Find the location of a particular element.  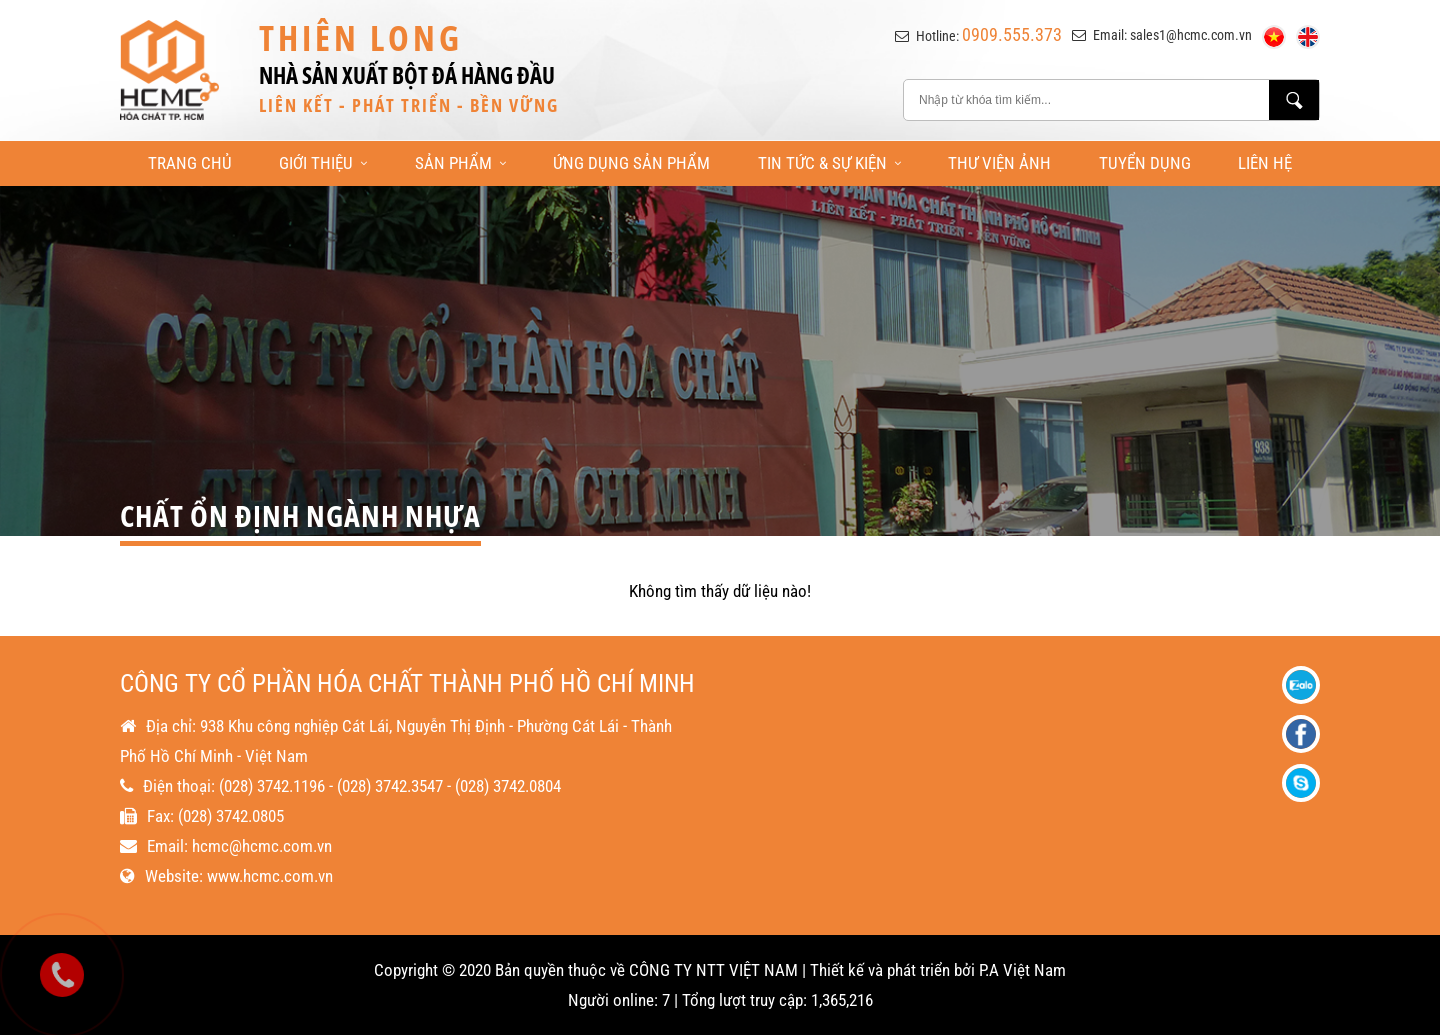

Giới Thiệu is located at coordinates (323, 163).